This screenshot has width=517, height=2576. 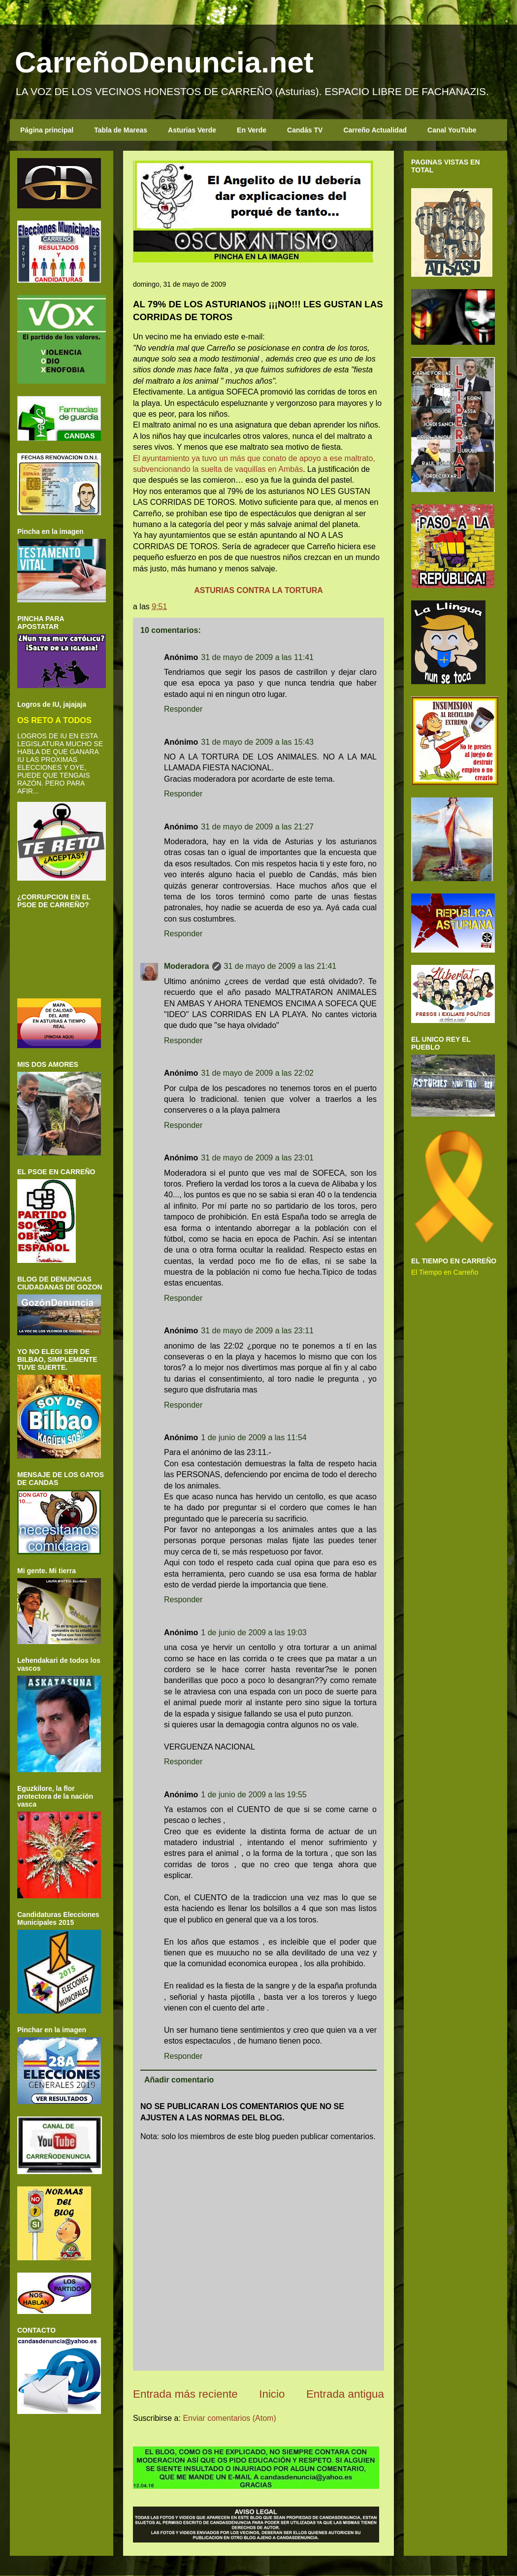 I want to click on 31 de mayo de 2009 a las 11:41, so click(x=257, y=657).